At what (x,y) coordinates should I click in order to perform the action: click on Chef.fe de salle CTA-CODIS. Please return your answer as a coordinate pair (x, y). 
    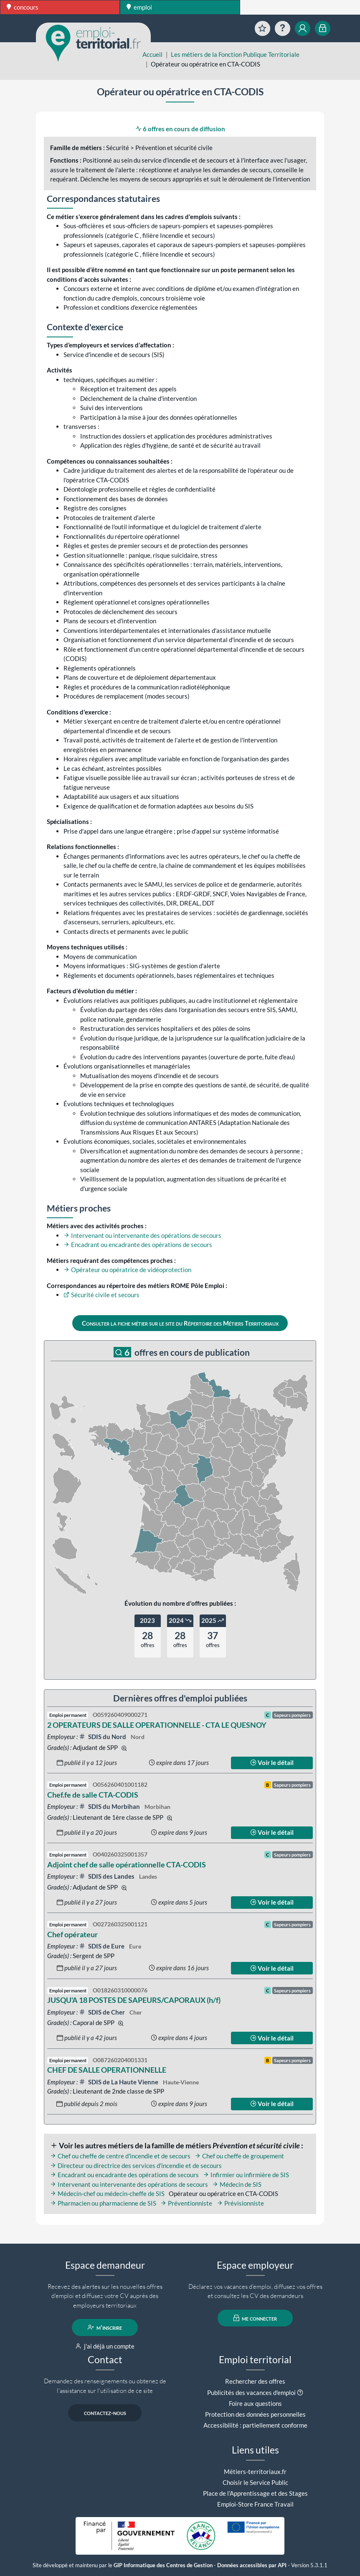
    Looking at the image, I should click on (92, 1794).